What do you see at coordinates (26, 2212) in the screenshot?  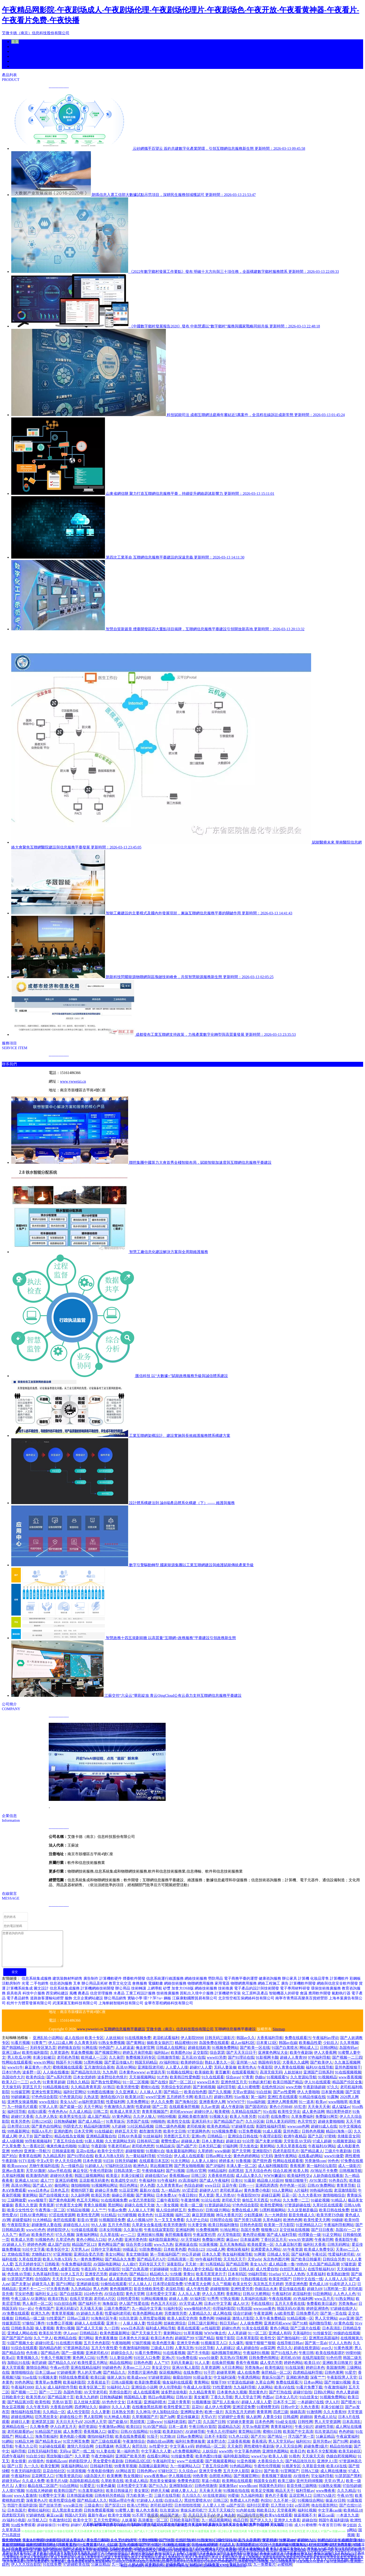 I see `香蕉久久资源` at bounding box center [26, 2212].